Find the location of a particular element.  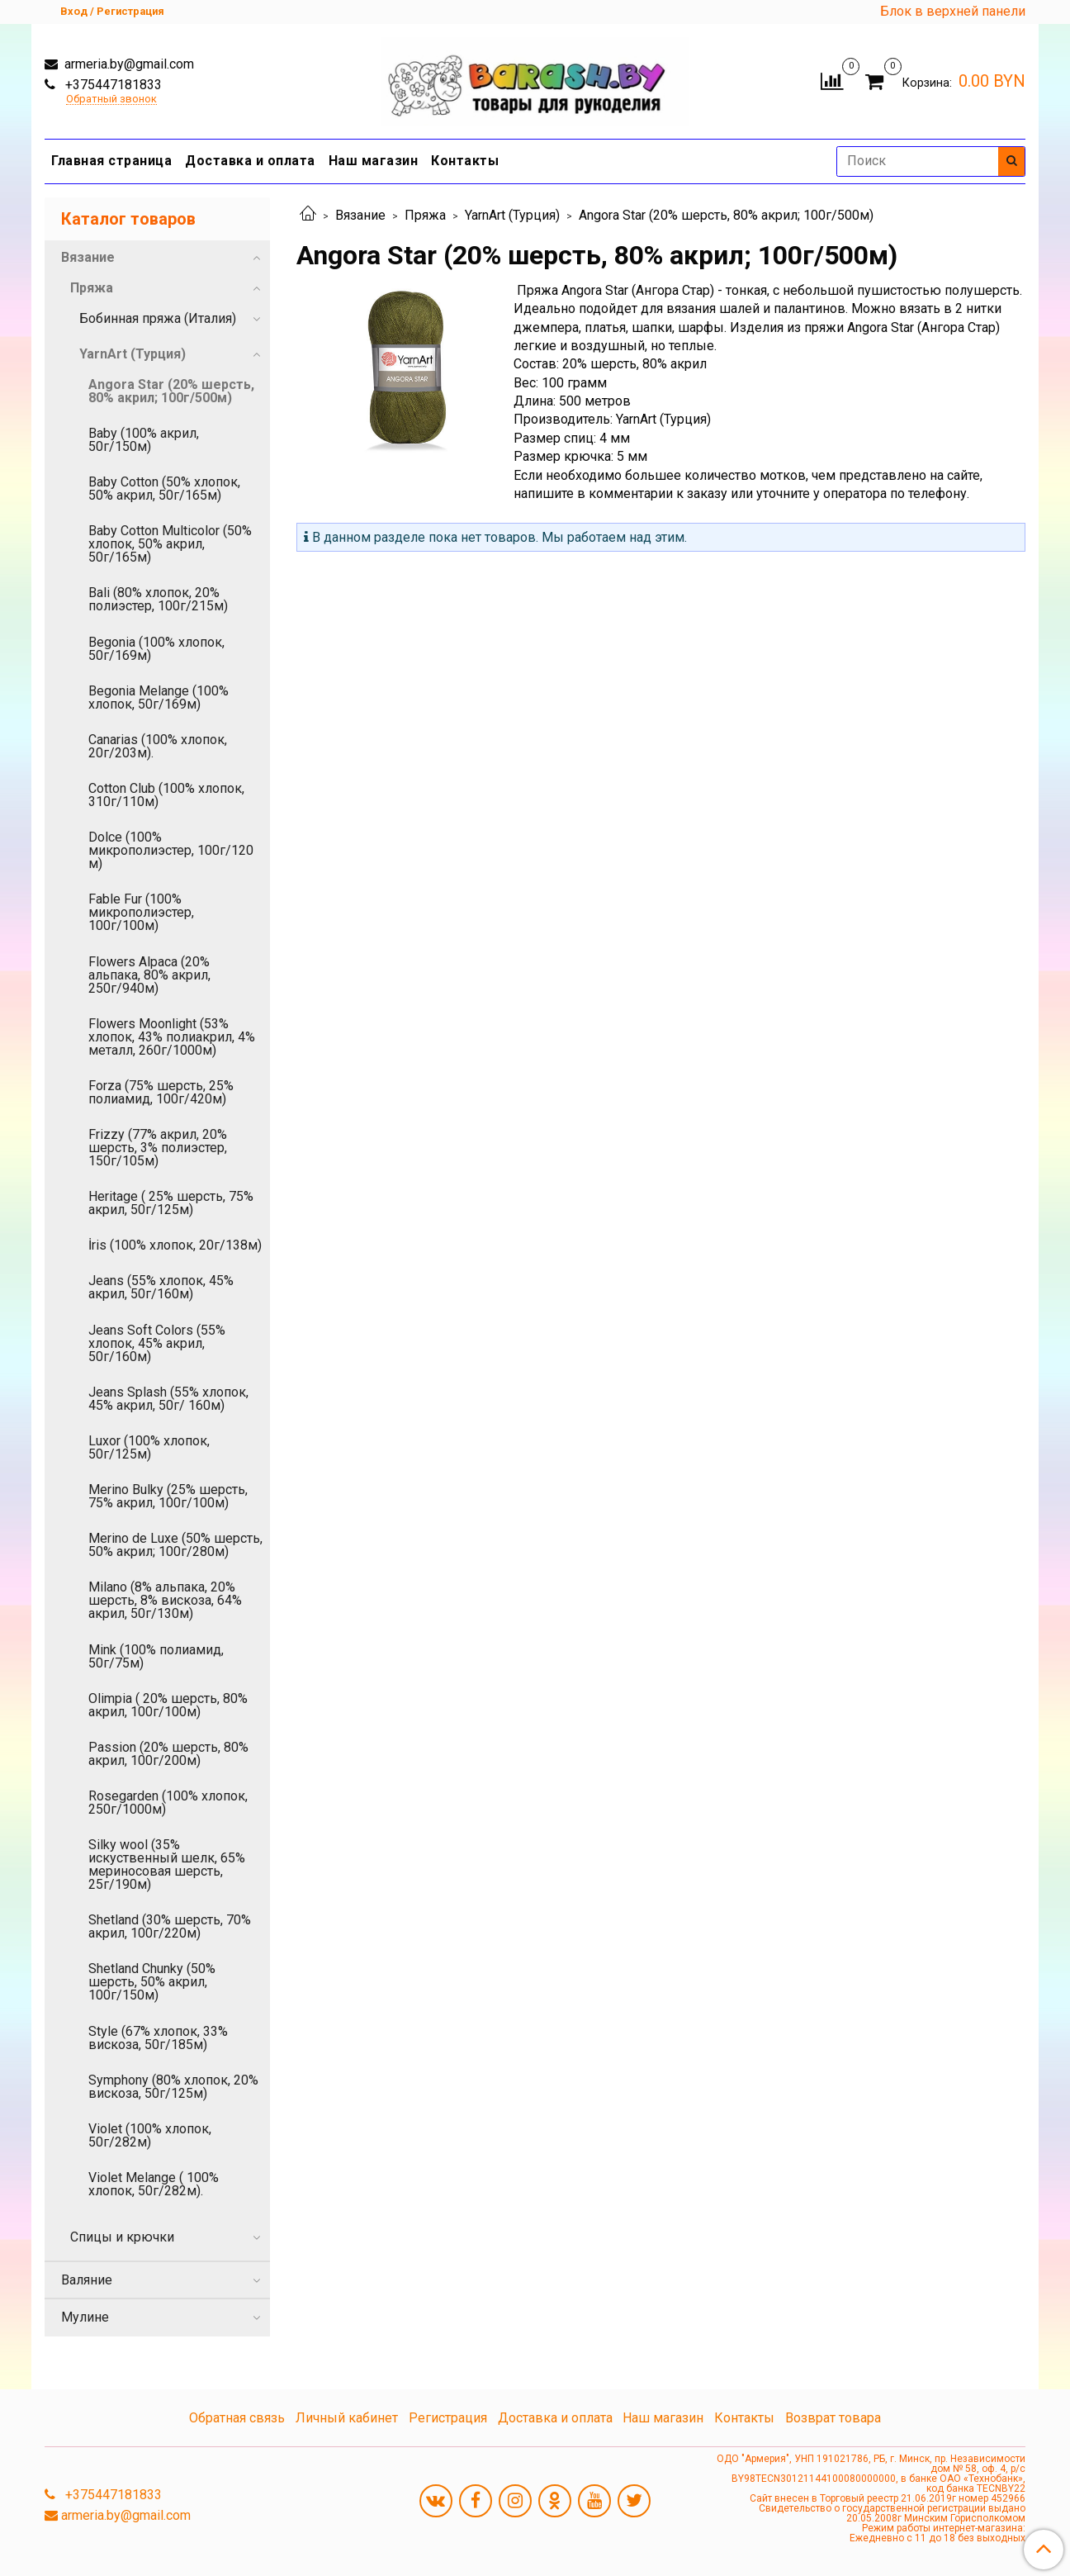

Forza (75% шерсть, 25% полиамид, 100г/420м) is located at coordinates (161, 1092).